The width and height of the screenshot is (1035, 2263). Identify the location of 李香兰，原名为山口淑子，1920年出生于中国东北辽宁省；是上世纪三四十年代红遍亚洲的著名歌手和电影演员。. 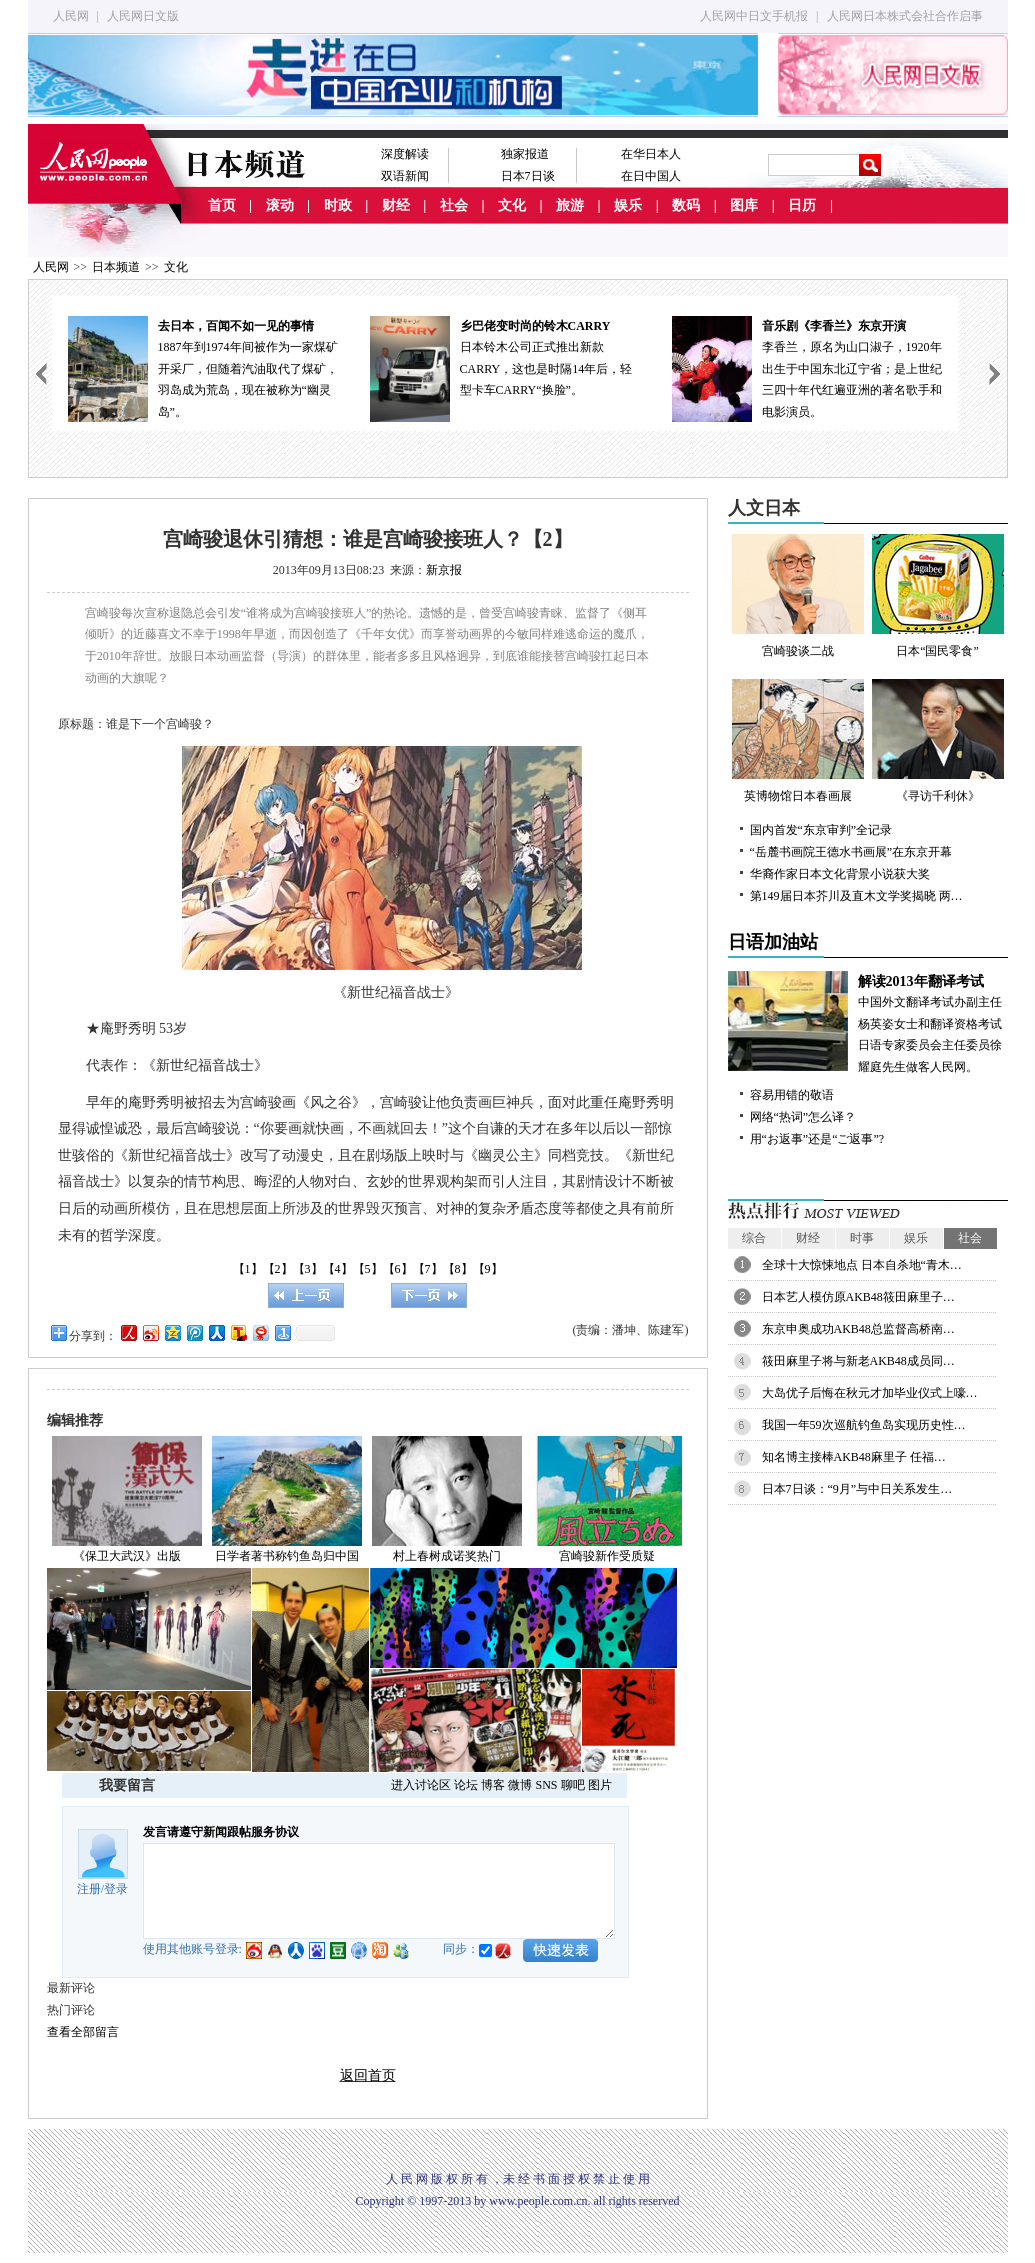
(807, 367).